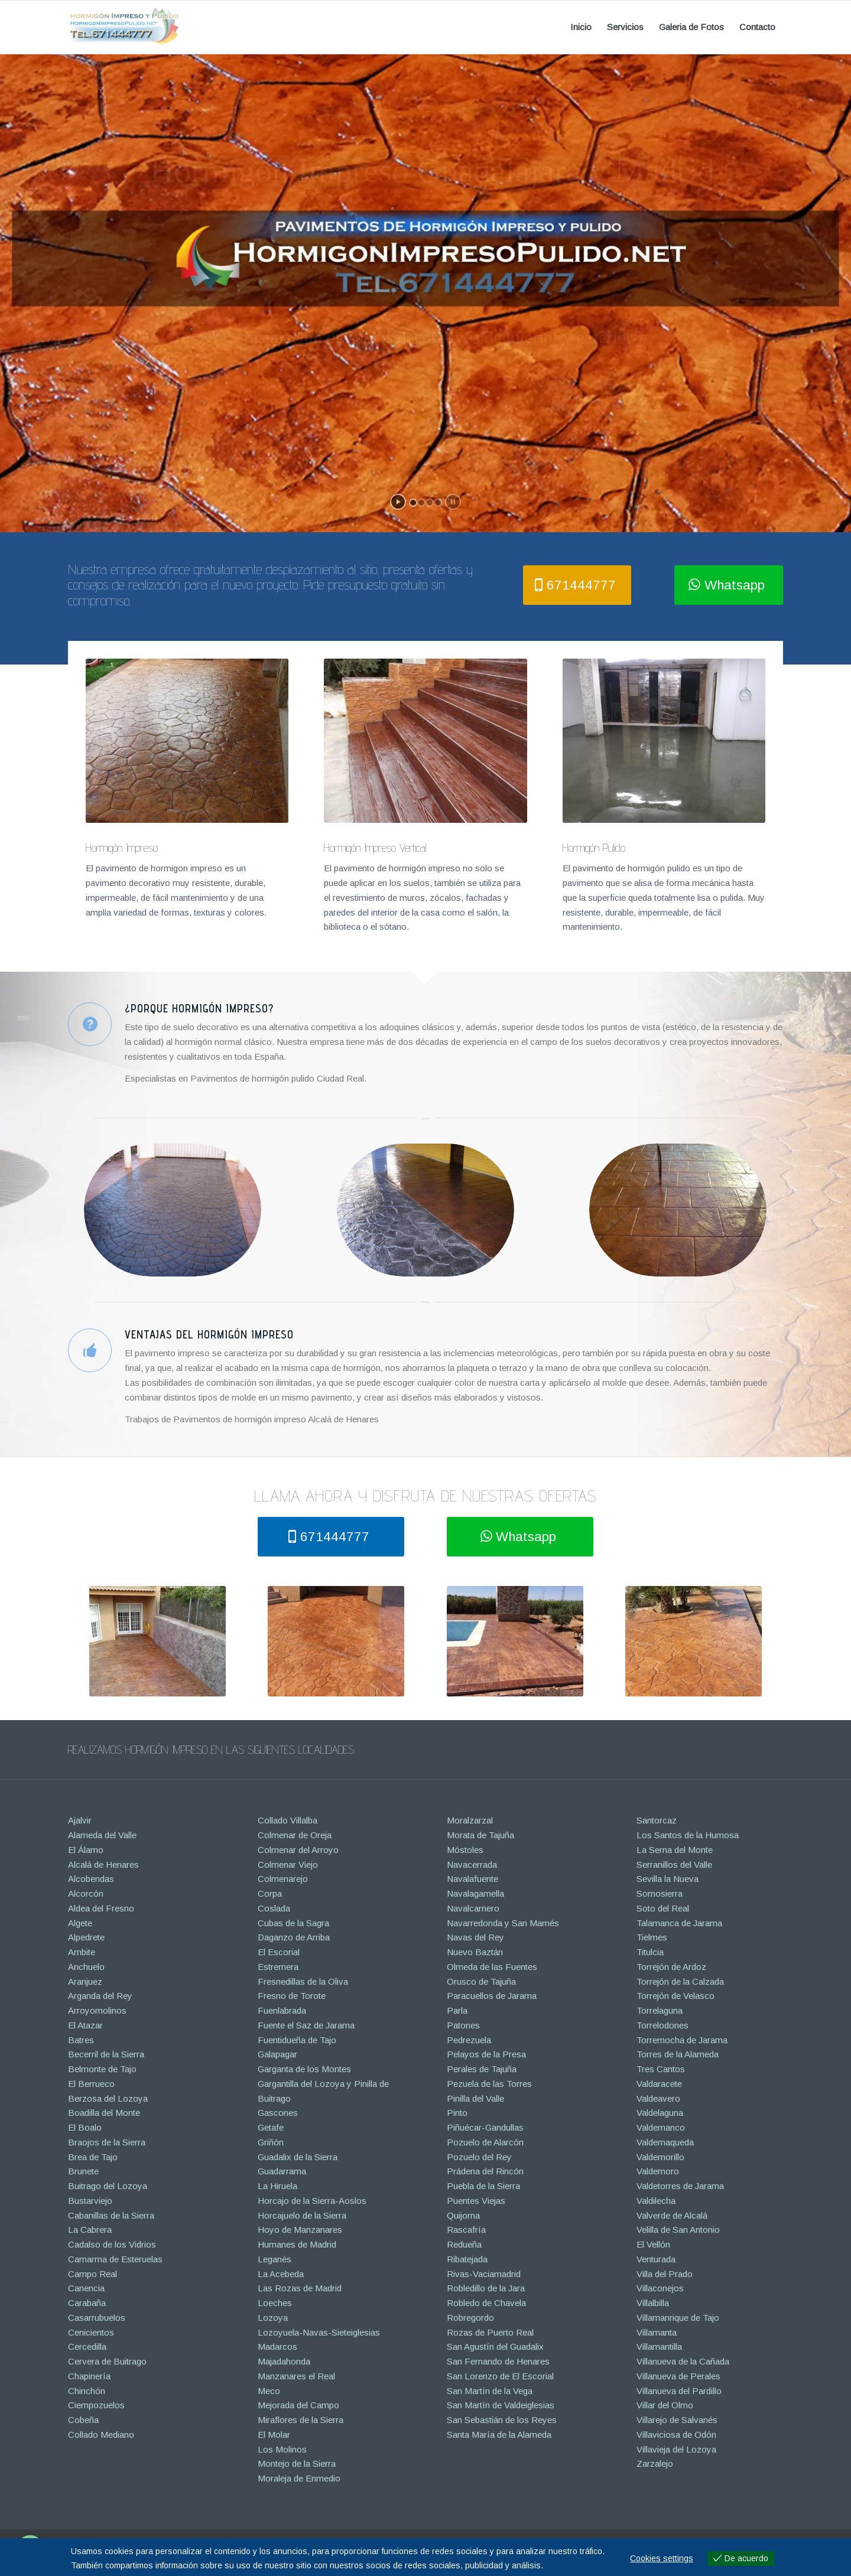 This screenshot has width=851, height=2576. Describe the element at coordinates (283, 1879) in the screenshot. I see `Colmenarejo` at that location.